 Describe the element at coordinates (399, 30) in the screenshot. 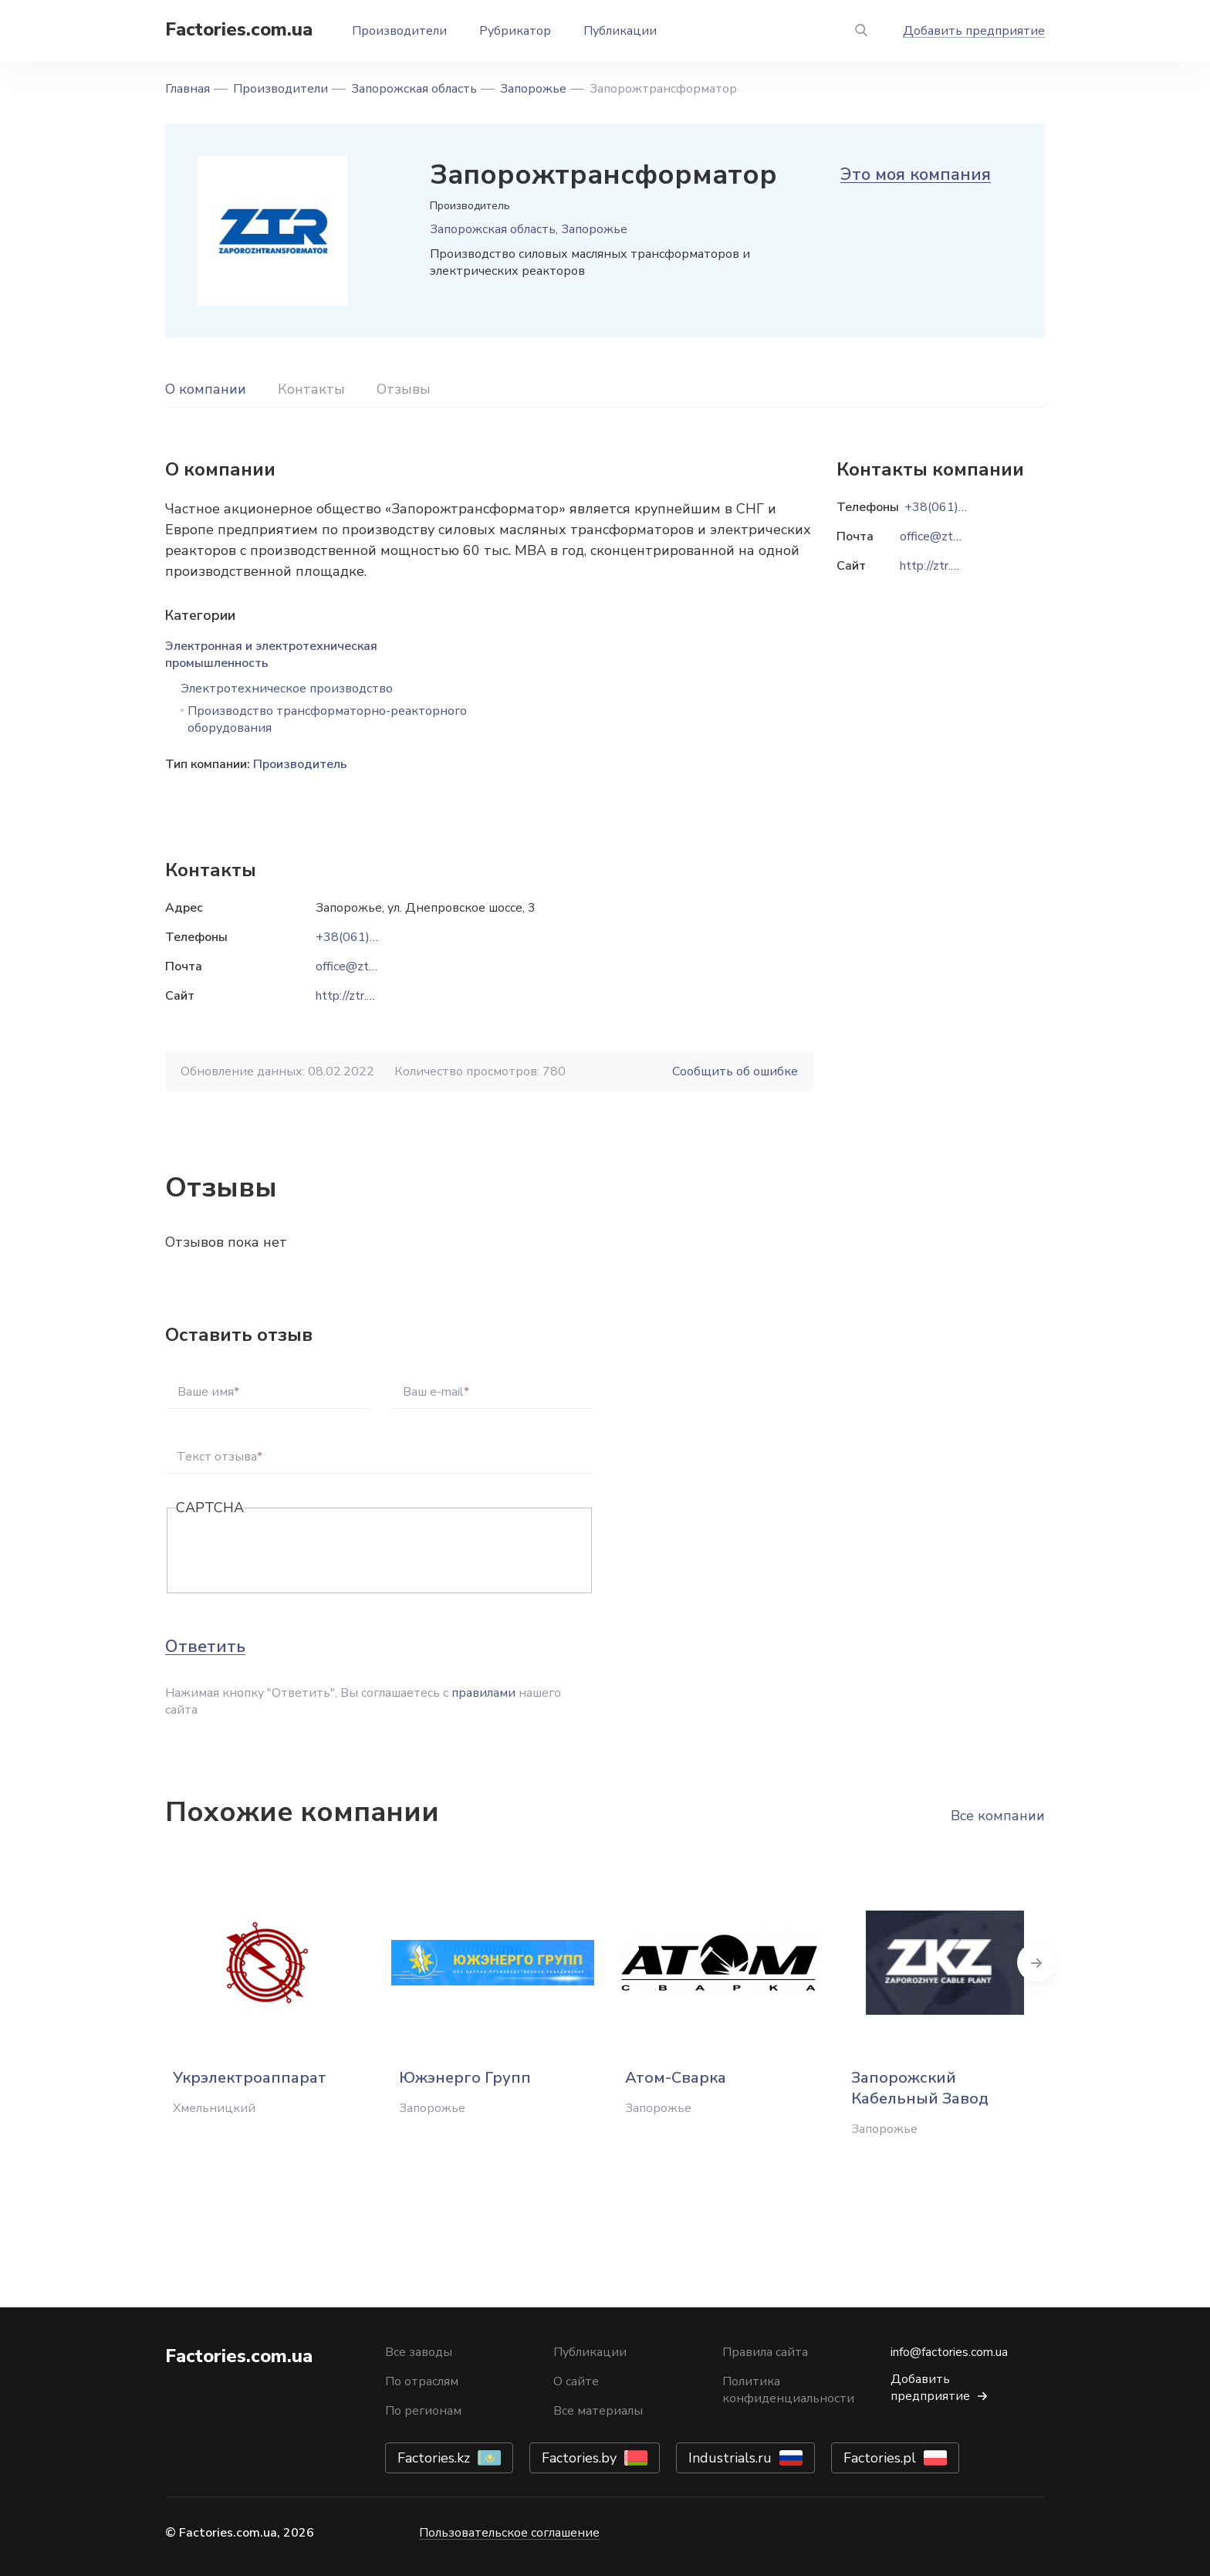

I see `Производители` at that location.